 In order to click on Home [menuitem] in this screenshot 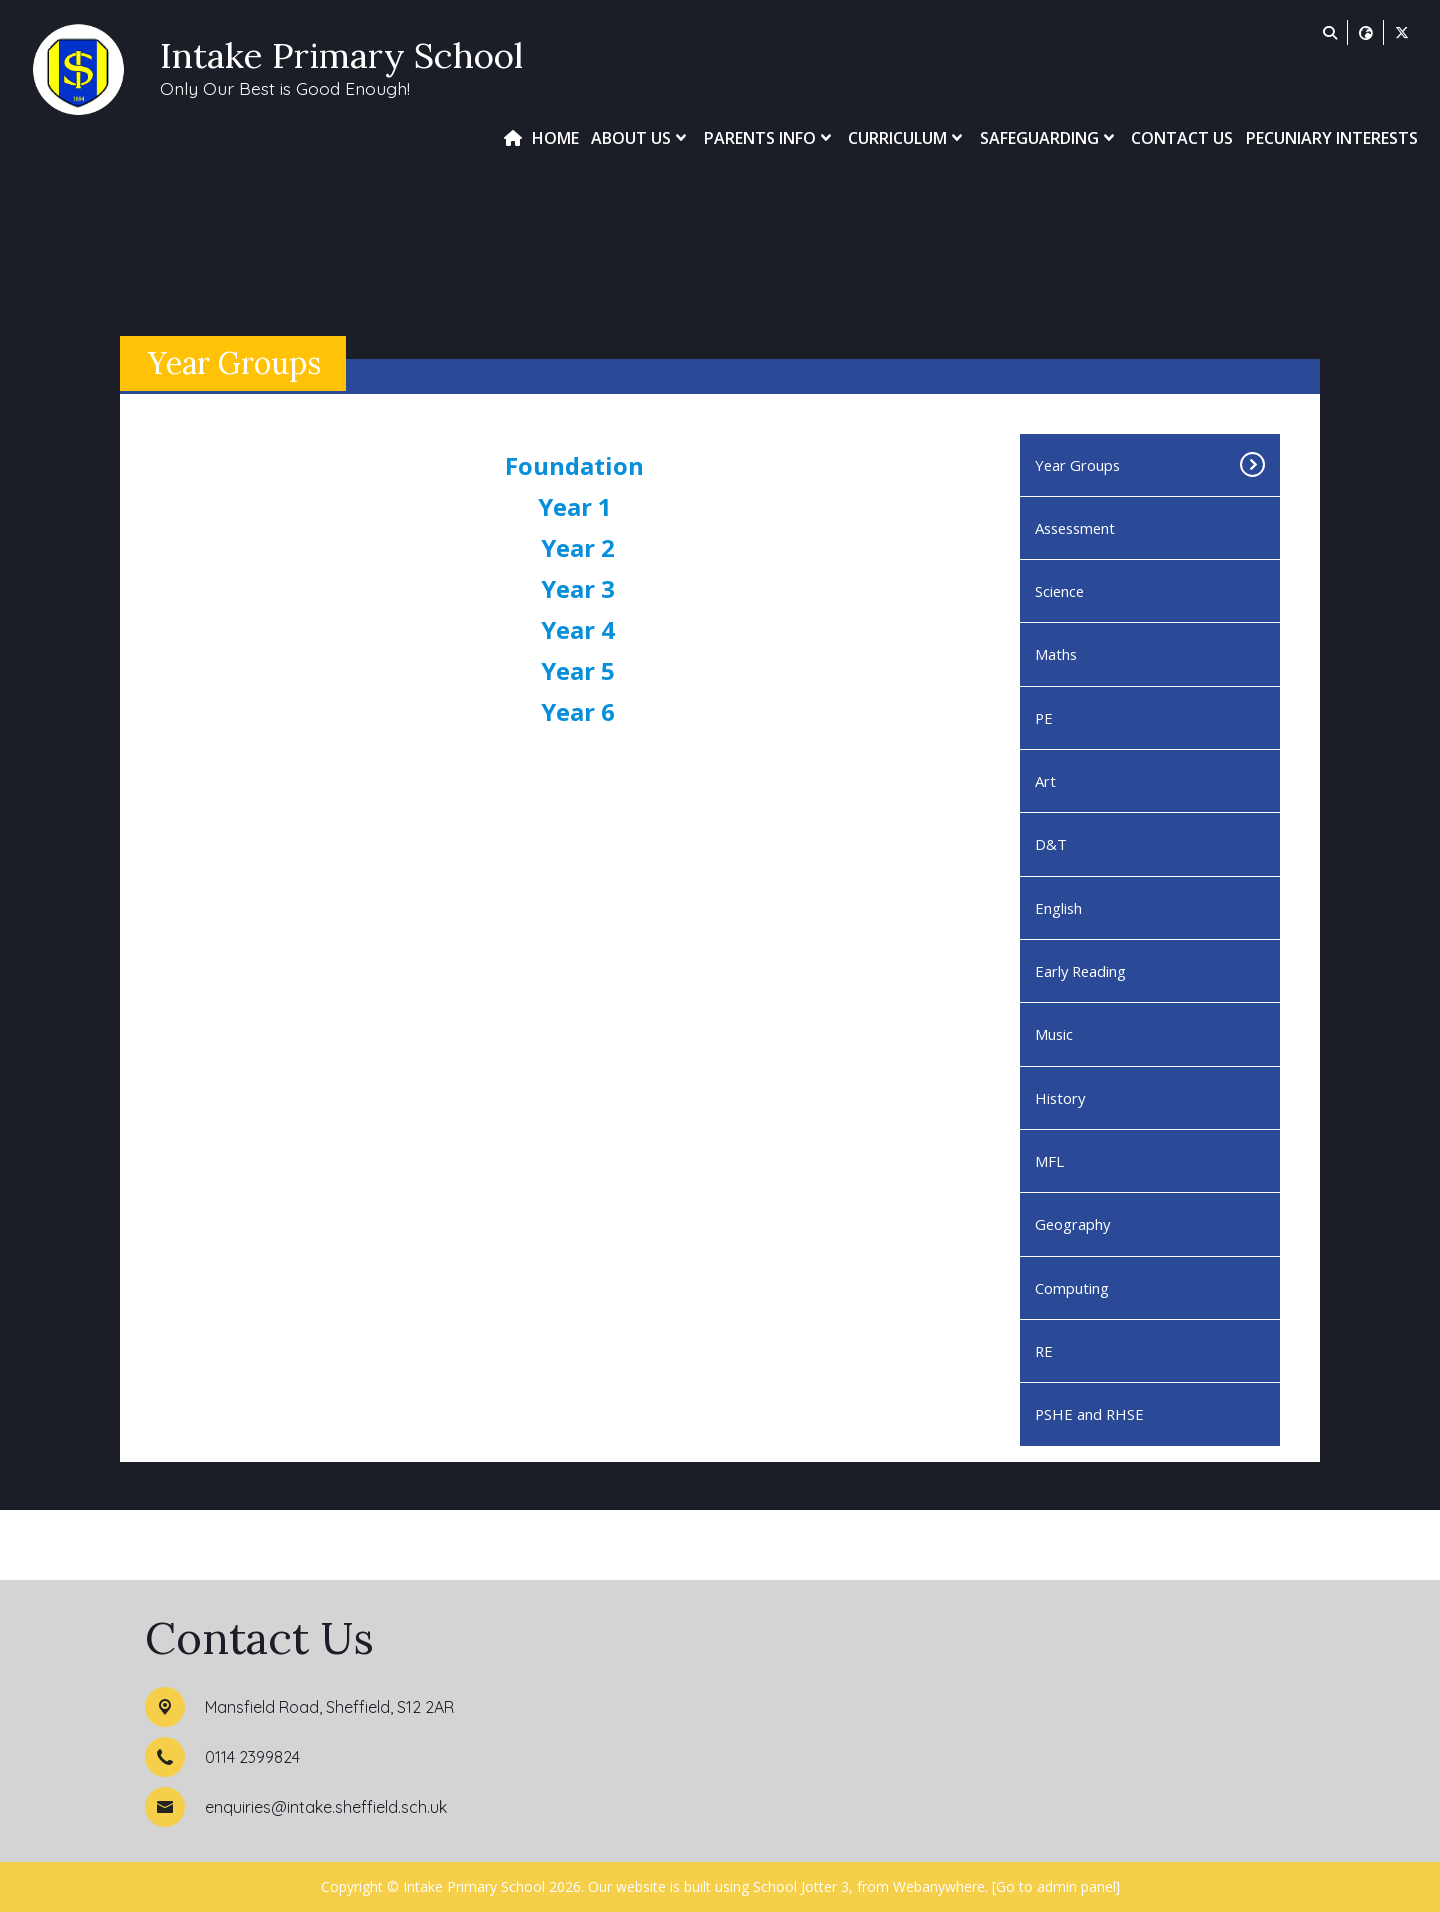, I will do `click(555, 138)`.